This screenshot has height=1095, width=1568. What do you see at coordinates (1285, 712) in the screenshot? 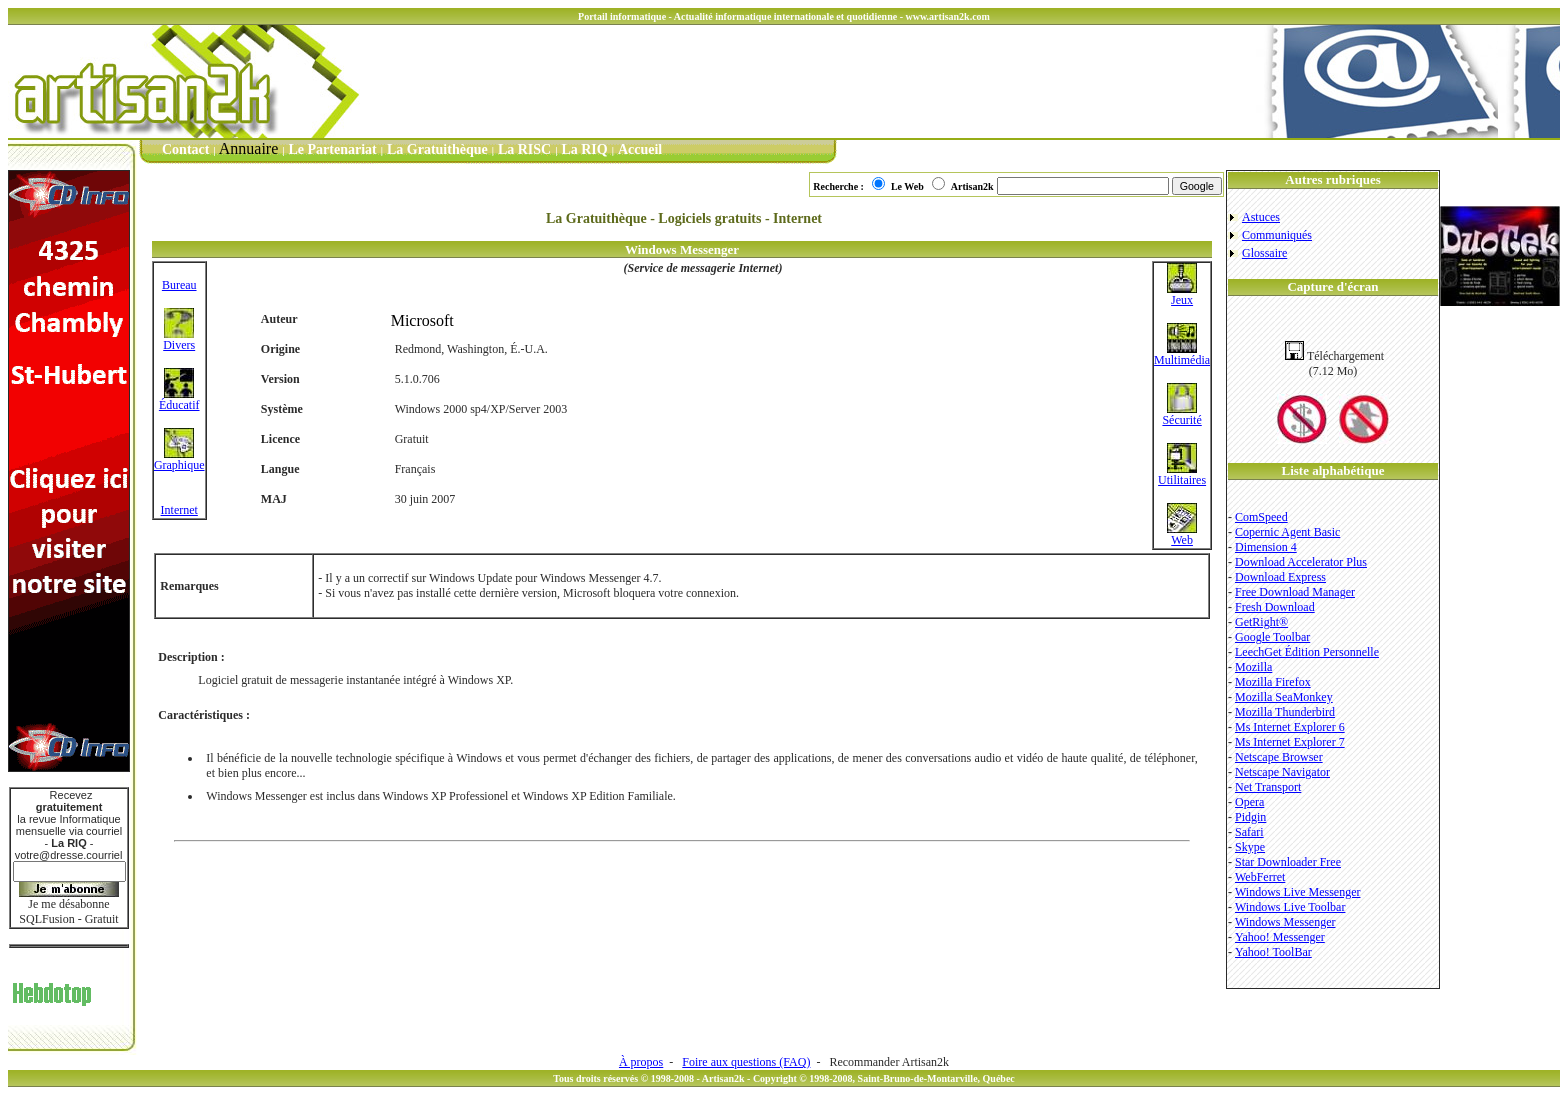
I see `Mozilla Thunderbird` at bounding box center [1285, 712].